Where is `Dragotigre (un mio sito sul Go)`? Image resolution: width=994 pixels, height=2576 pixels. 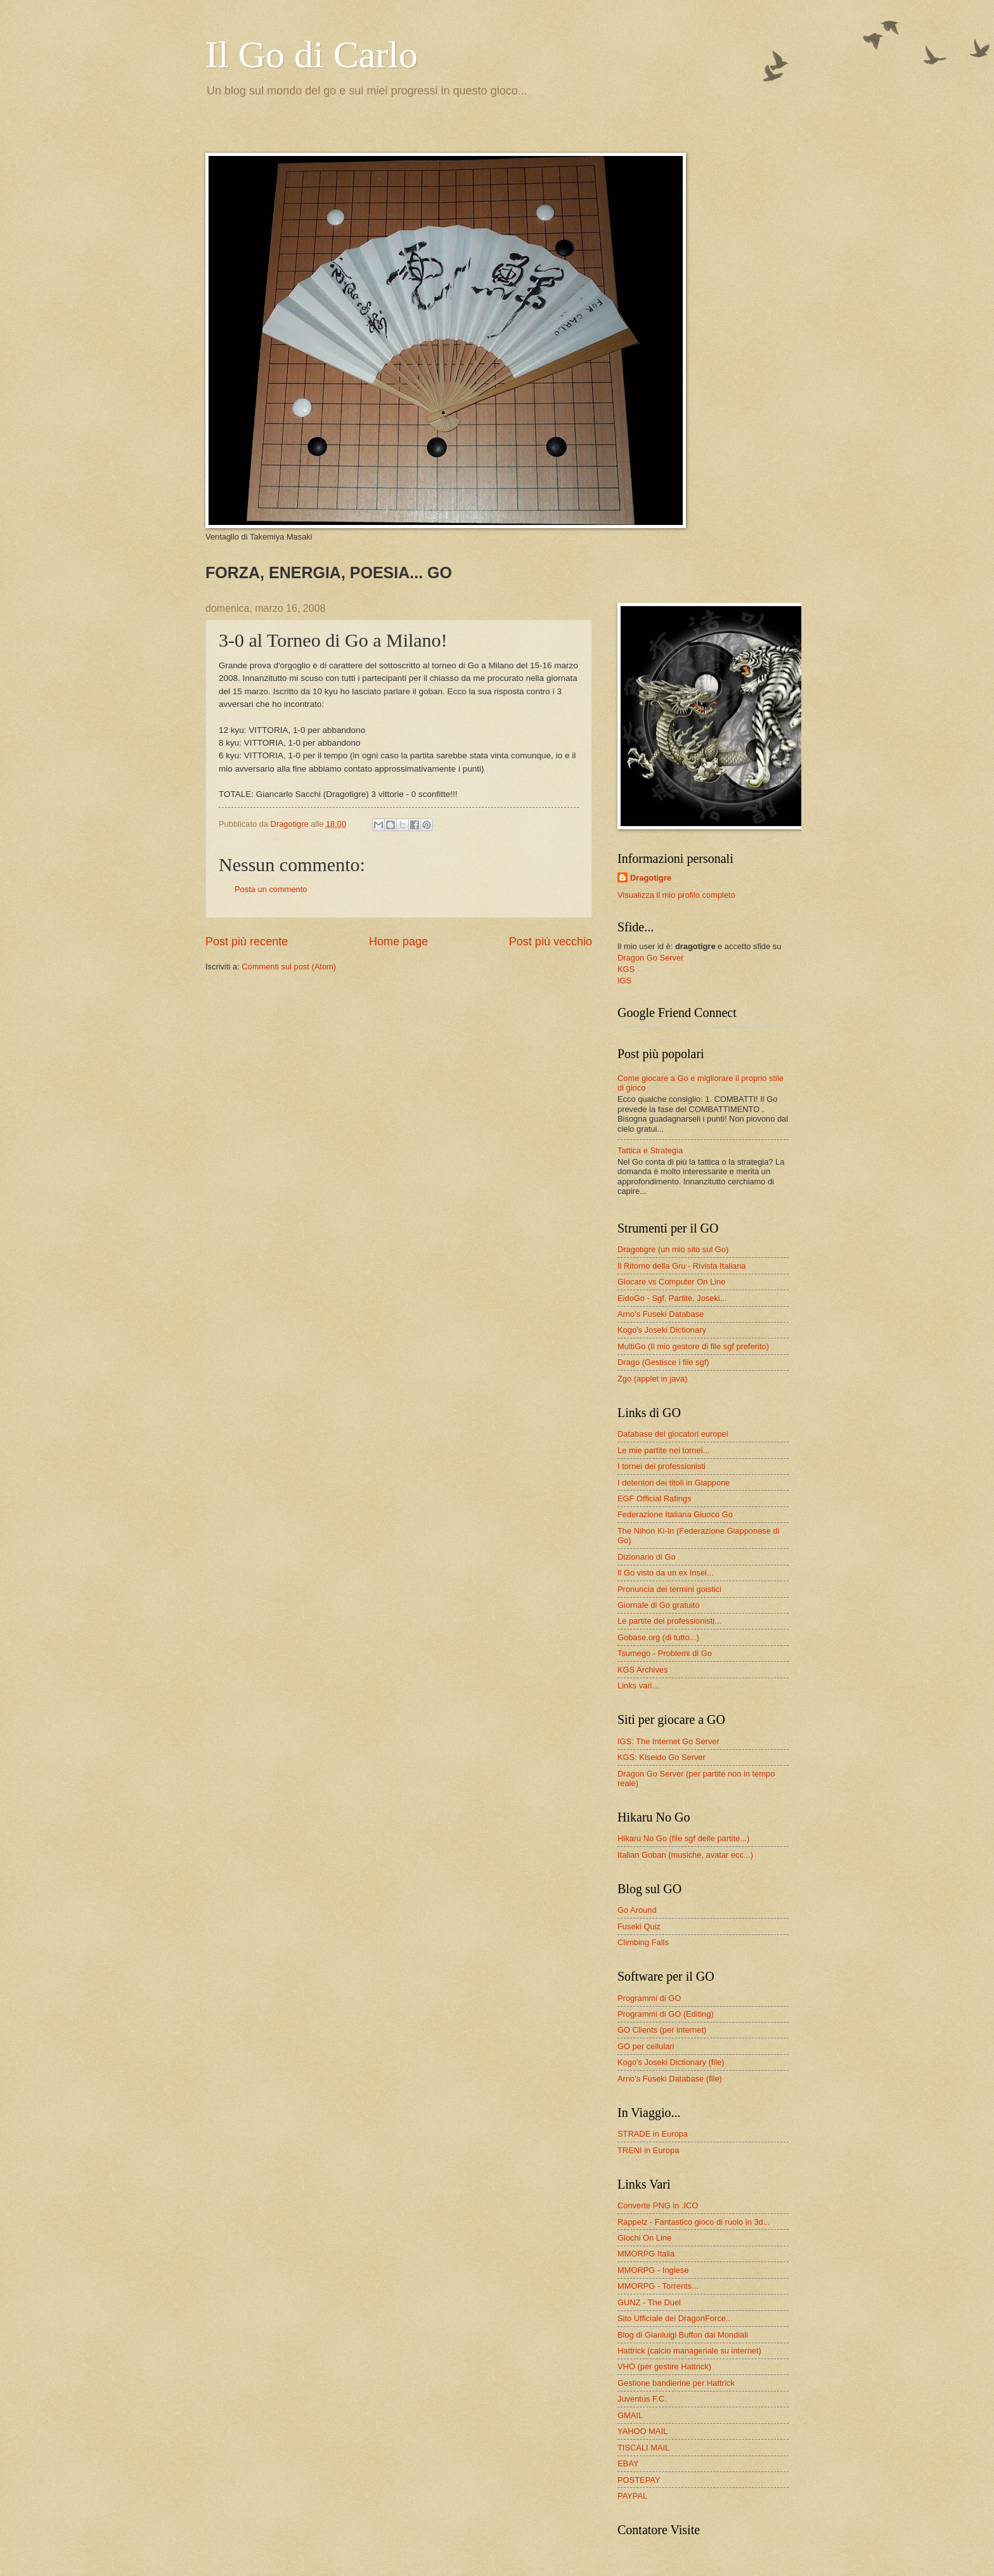 Dragotigre (un mio sito sul Go) is located at coordinates (672, 1249).